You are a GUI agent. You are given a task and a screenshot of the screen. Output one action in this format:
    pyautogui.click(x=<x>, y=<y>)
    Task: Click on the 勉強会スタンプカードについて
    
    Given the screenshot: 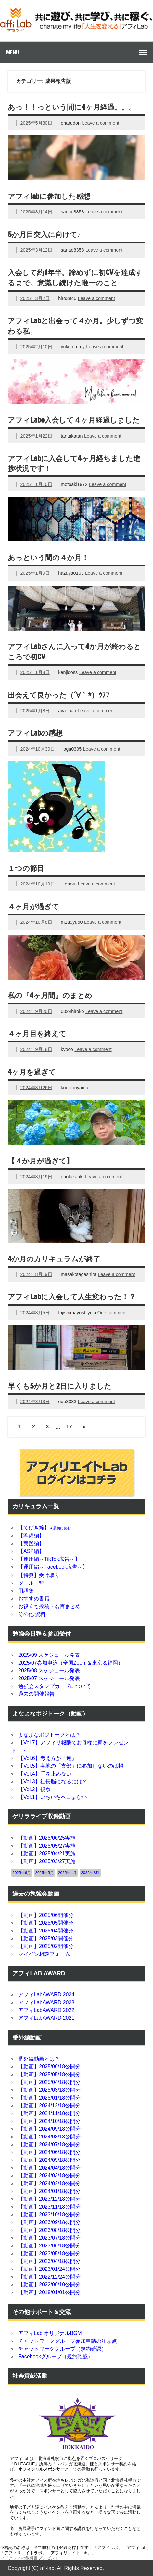 What is the action you would take?
    pyautogui.click(x=54, y=1686)
    